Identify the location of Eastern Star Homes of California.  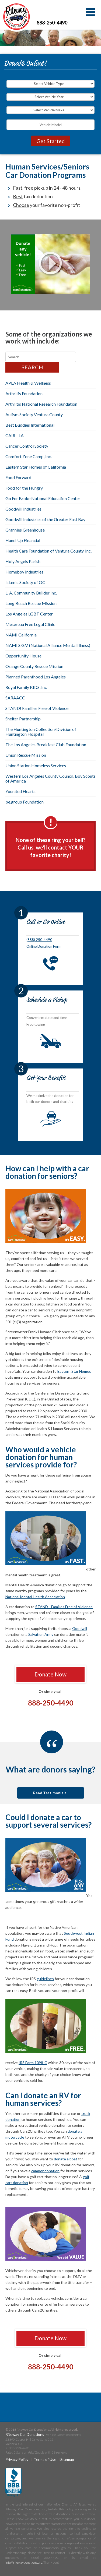
(35, 466).